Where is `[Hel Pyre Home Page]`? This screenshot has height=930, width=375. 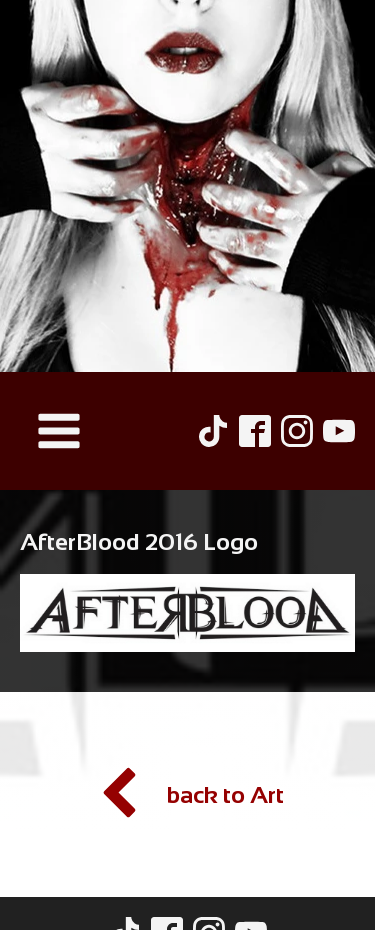
[Hel Pyre Home Page] is located at coordinates (187, 186).